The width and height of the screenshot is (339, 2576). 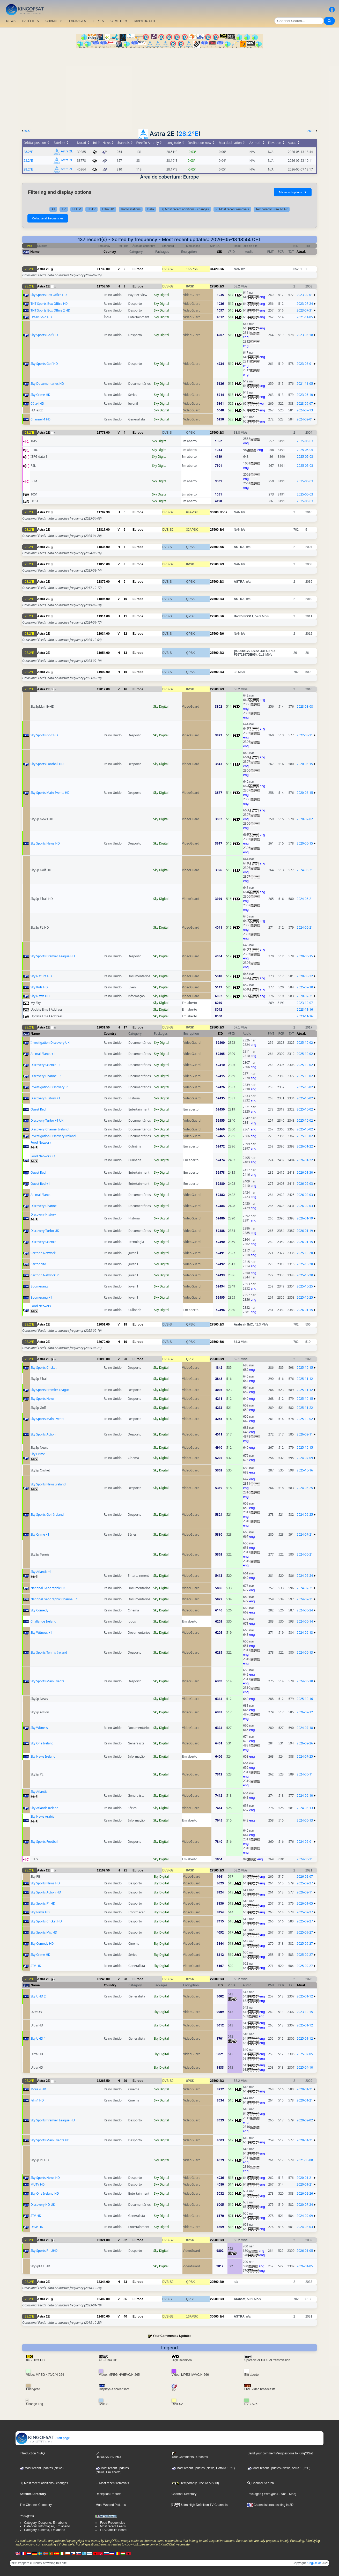 What do you see at coordinates (305, 1728) in the screenshot?
I see `2024-07-18` at bounding box center [305, 1728].